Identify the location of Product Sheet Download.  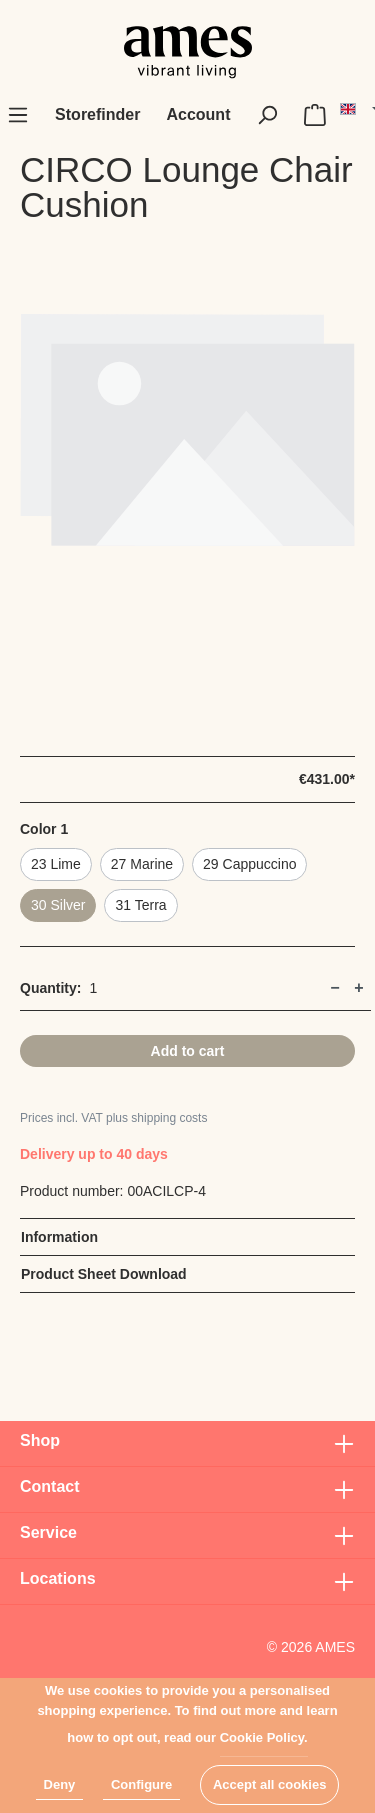
(104, 1274).